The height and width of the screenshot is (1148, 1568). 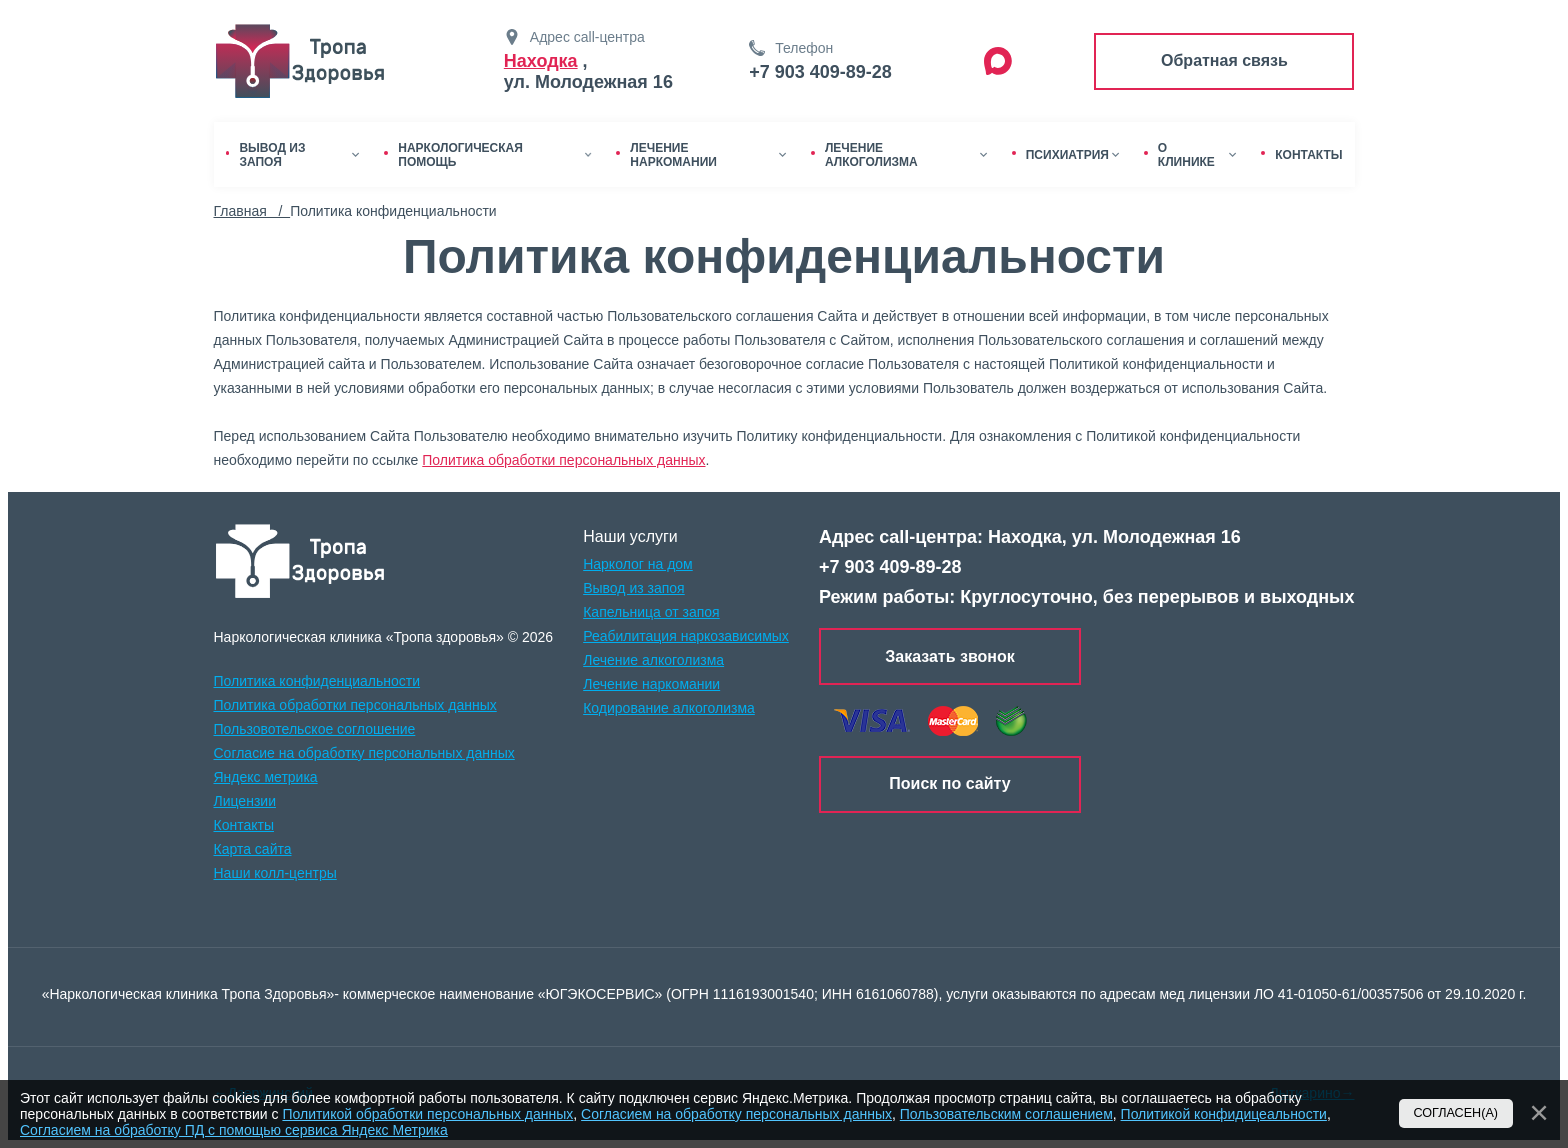 I want to click on Политикой конфидицеальности, so click(x=1224, y=1114).